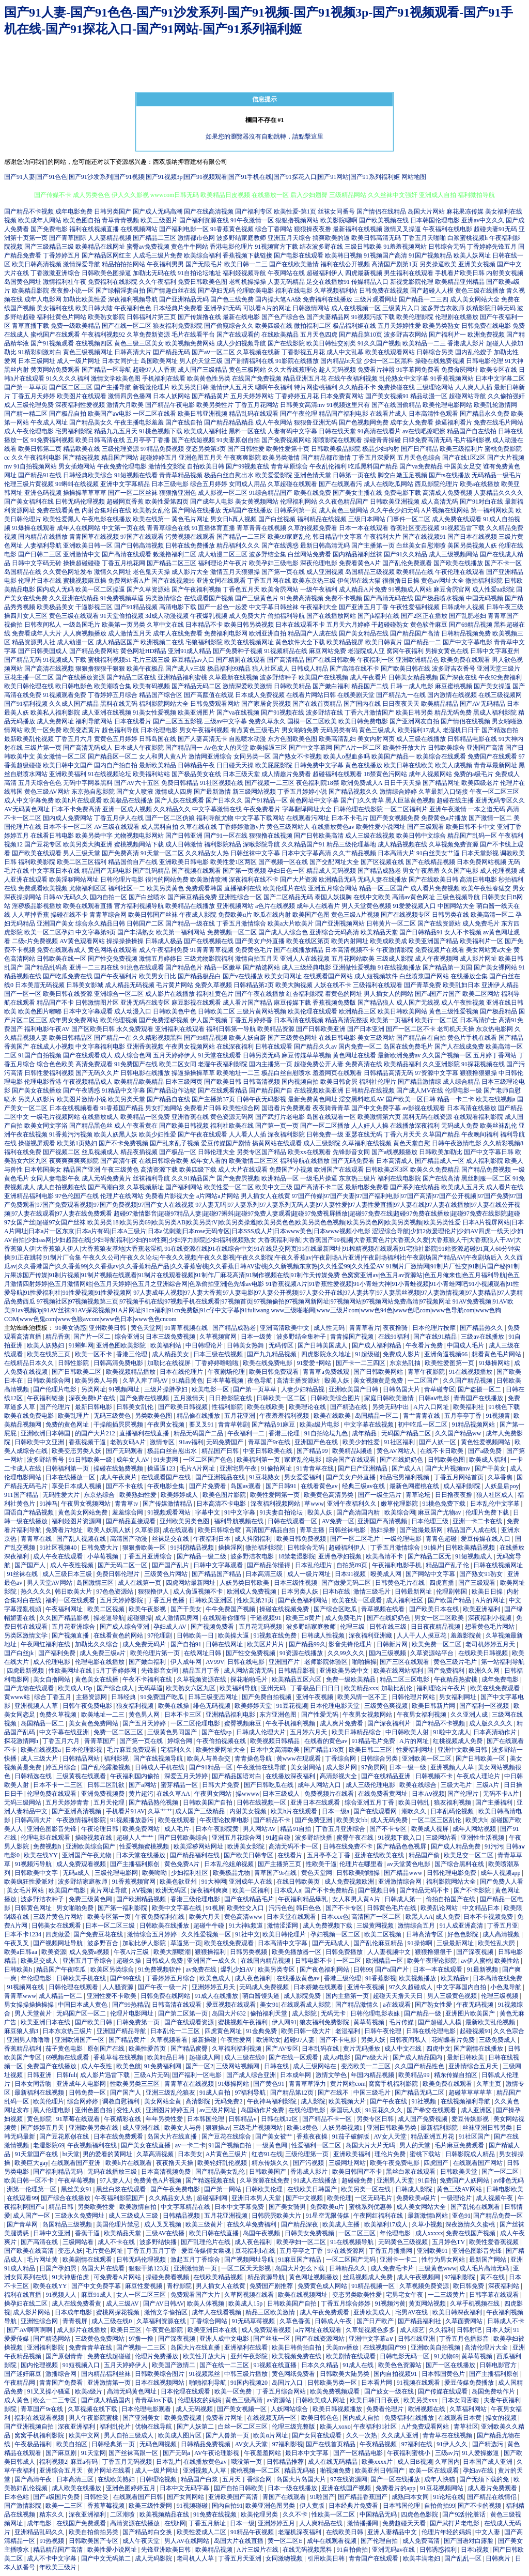  I want to click on 成人三级伦理电影, so click(371, 1785).